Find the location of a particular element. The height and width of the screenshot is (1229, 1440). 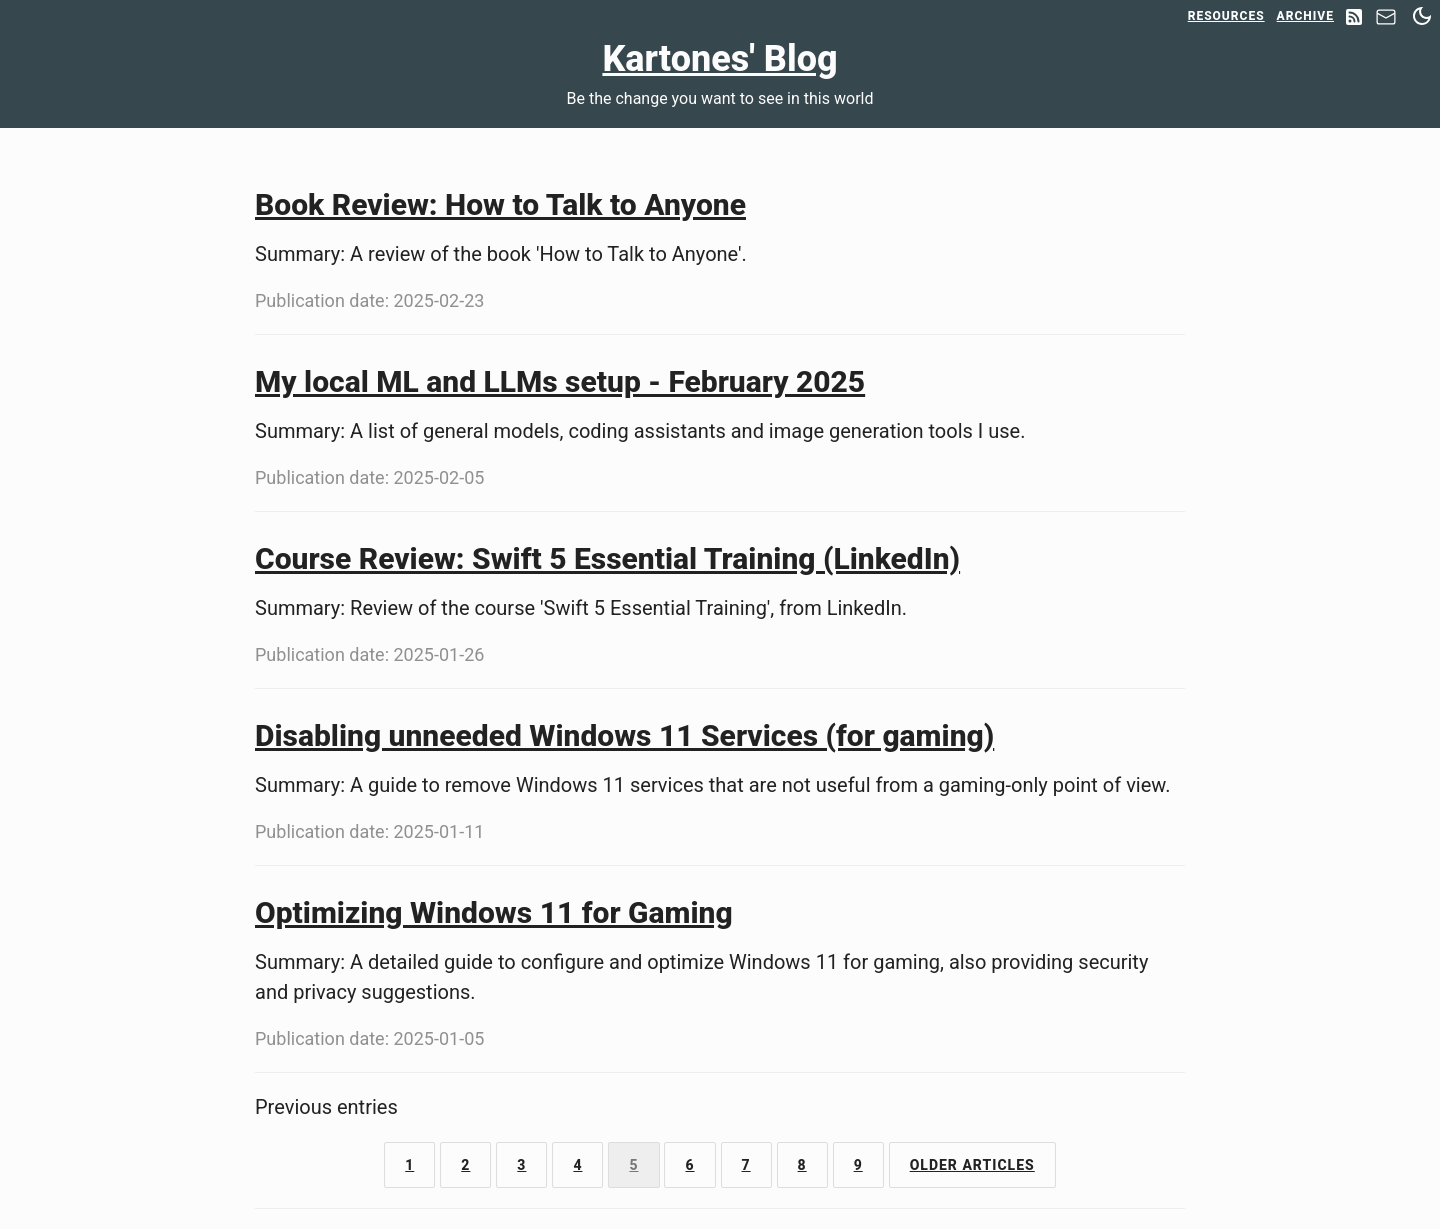

Resources is located at coordinates (1226, 16).